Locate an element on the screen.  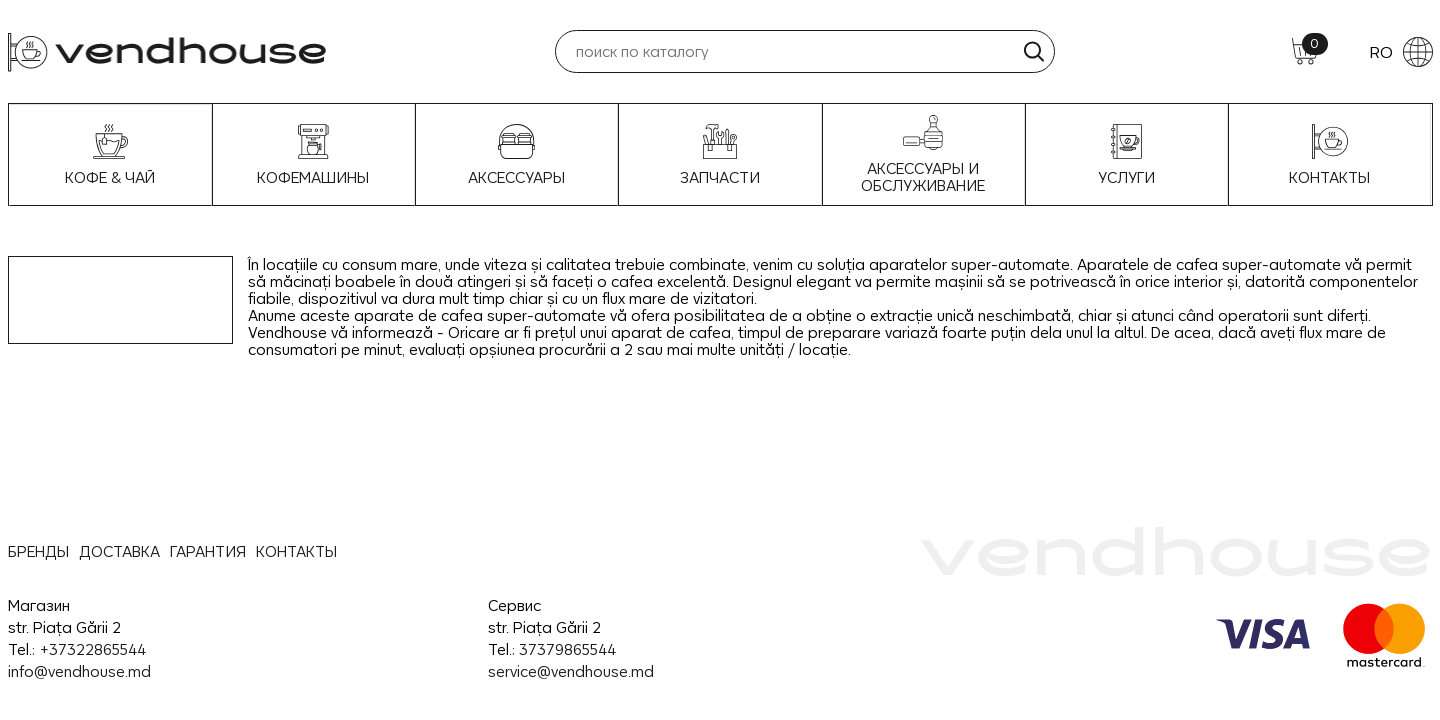
info@vendhouse.md is located at coordinates (79, 671).